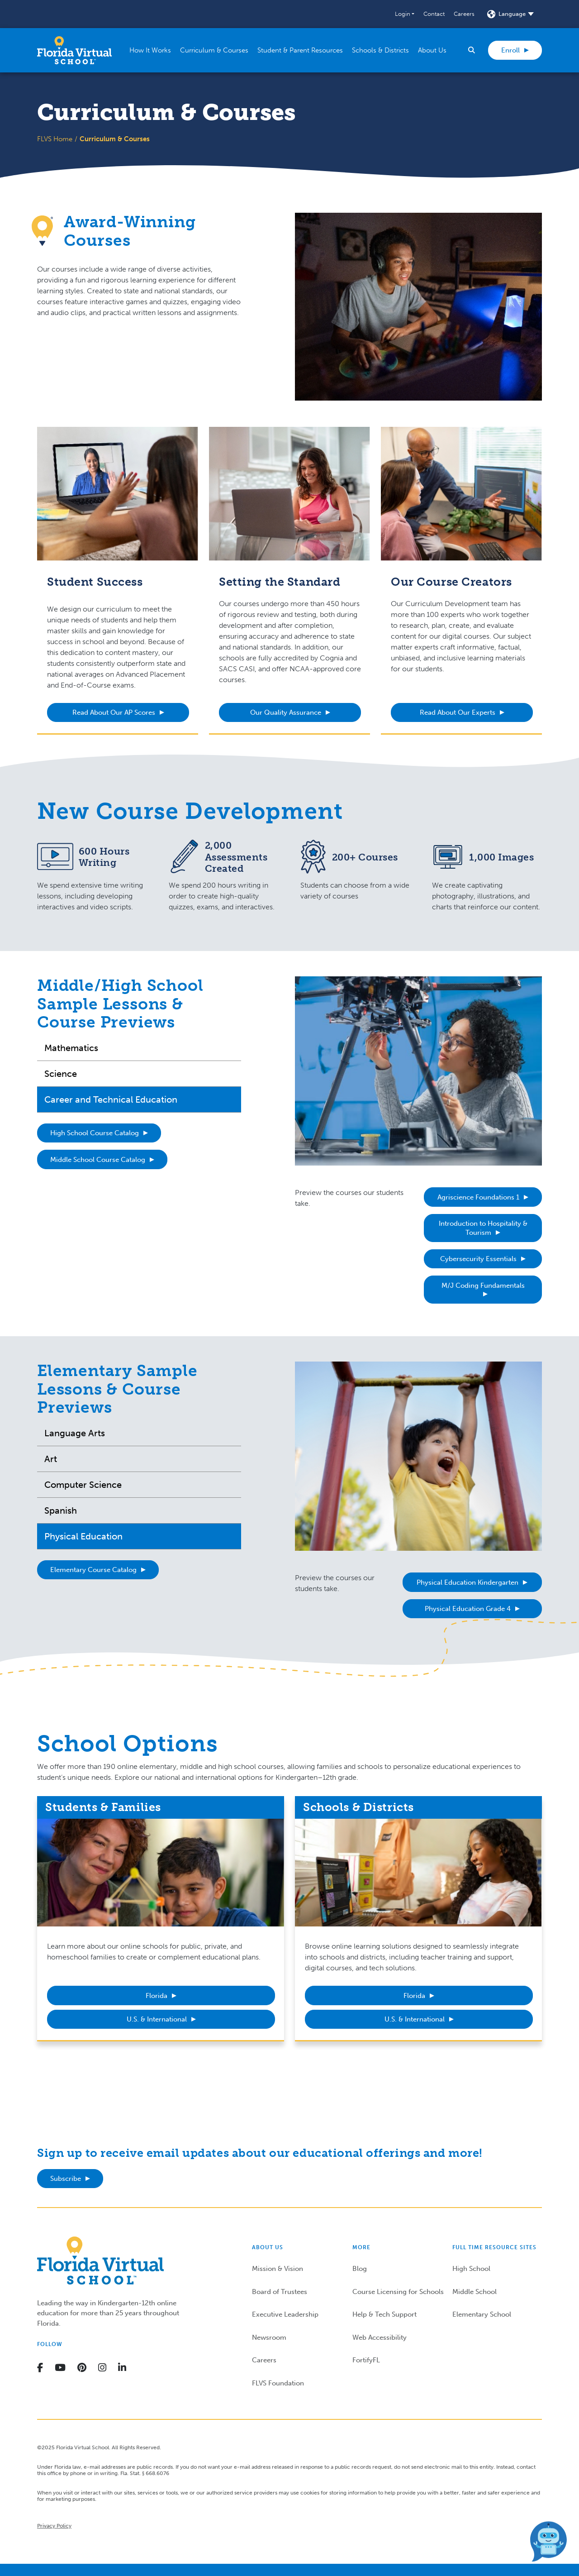  I want to click on Physical Education [tab], so click(83, 1536).